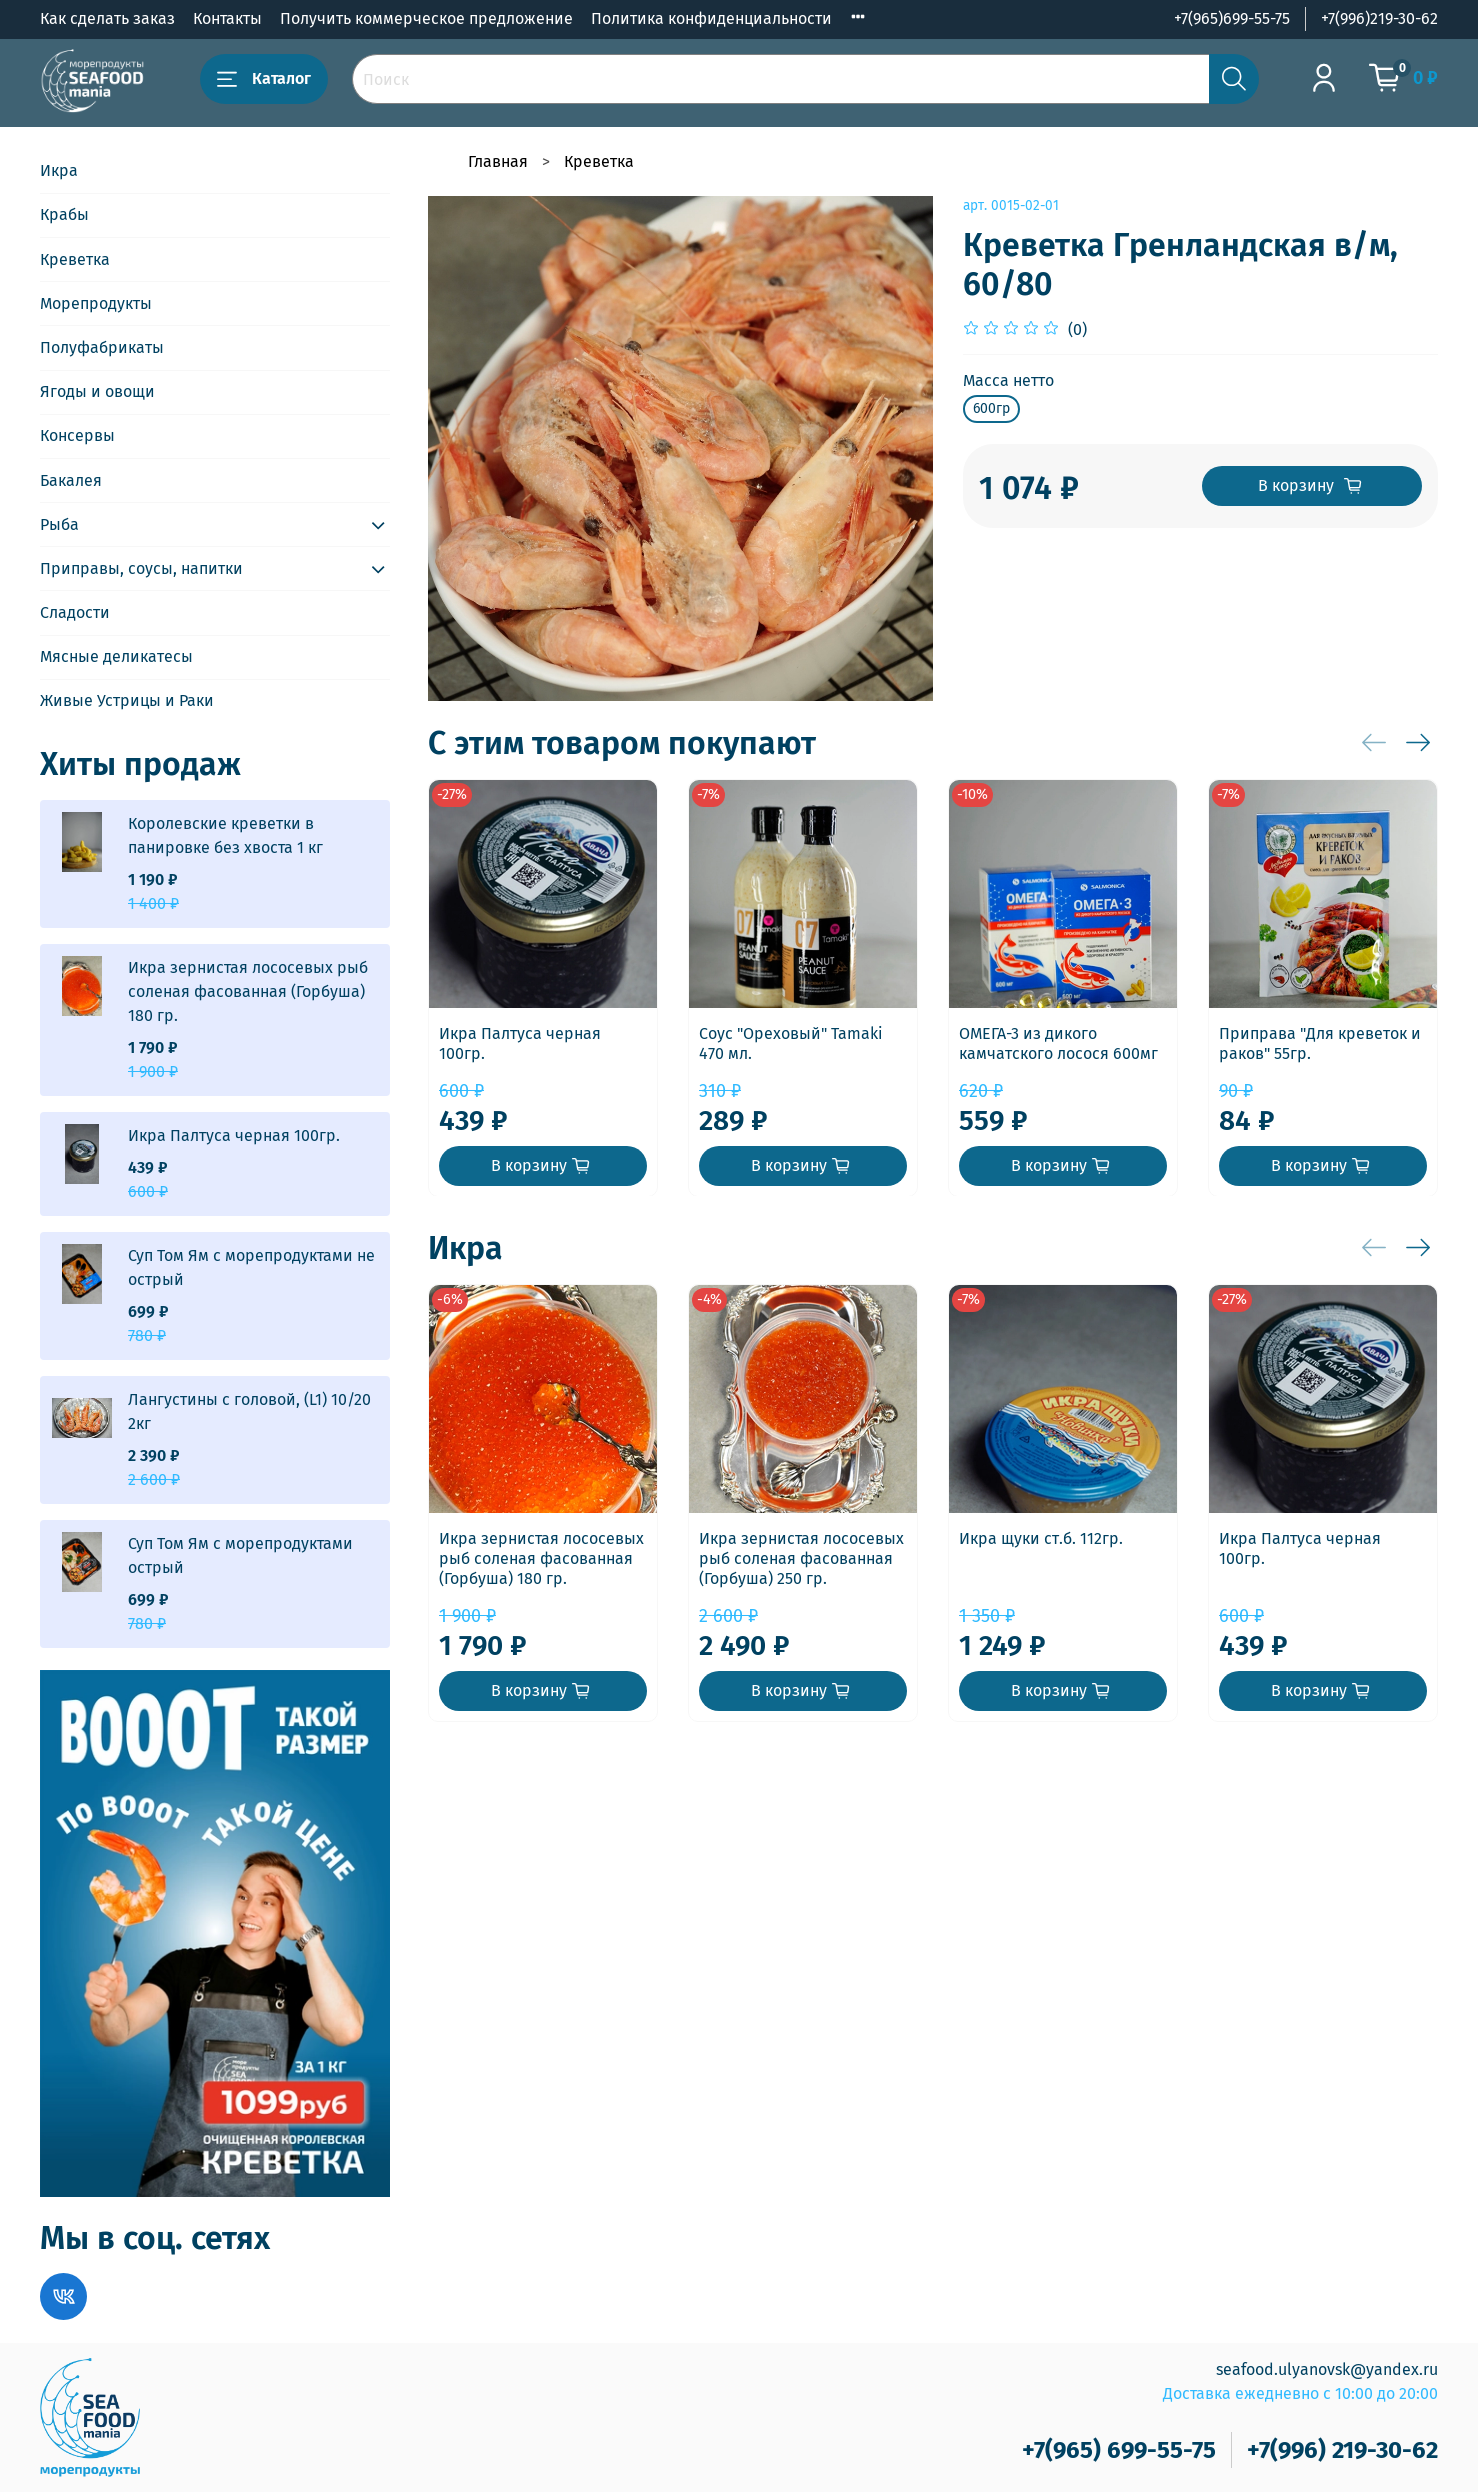  I want to click on Политика конфиденциальности, so click(711, 18).